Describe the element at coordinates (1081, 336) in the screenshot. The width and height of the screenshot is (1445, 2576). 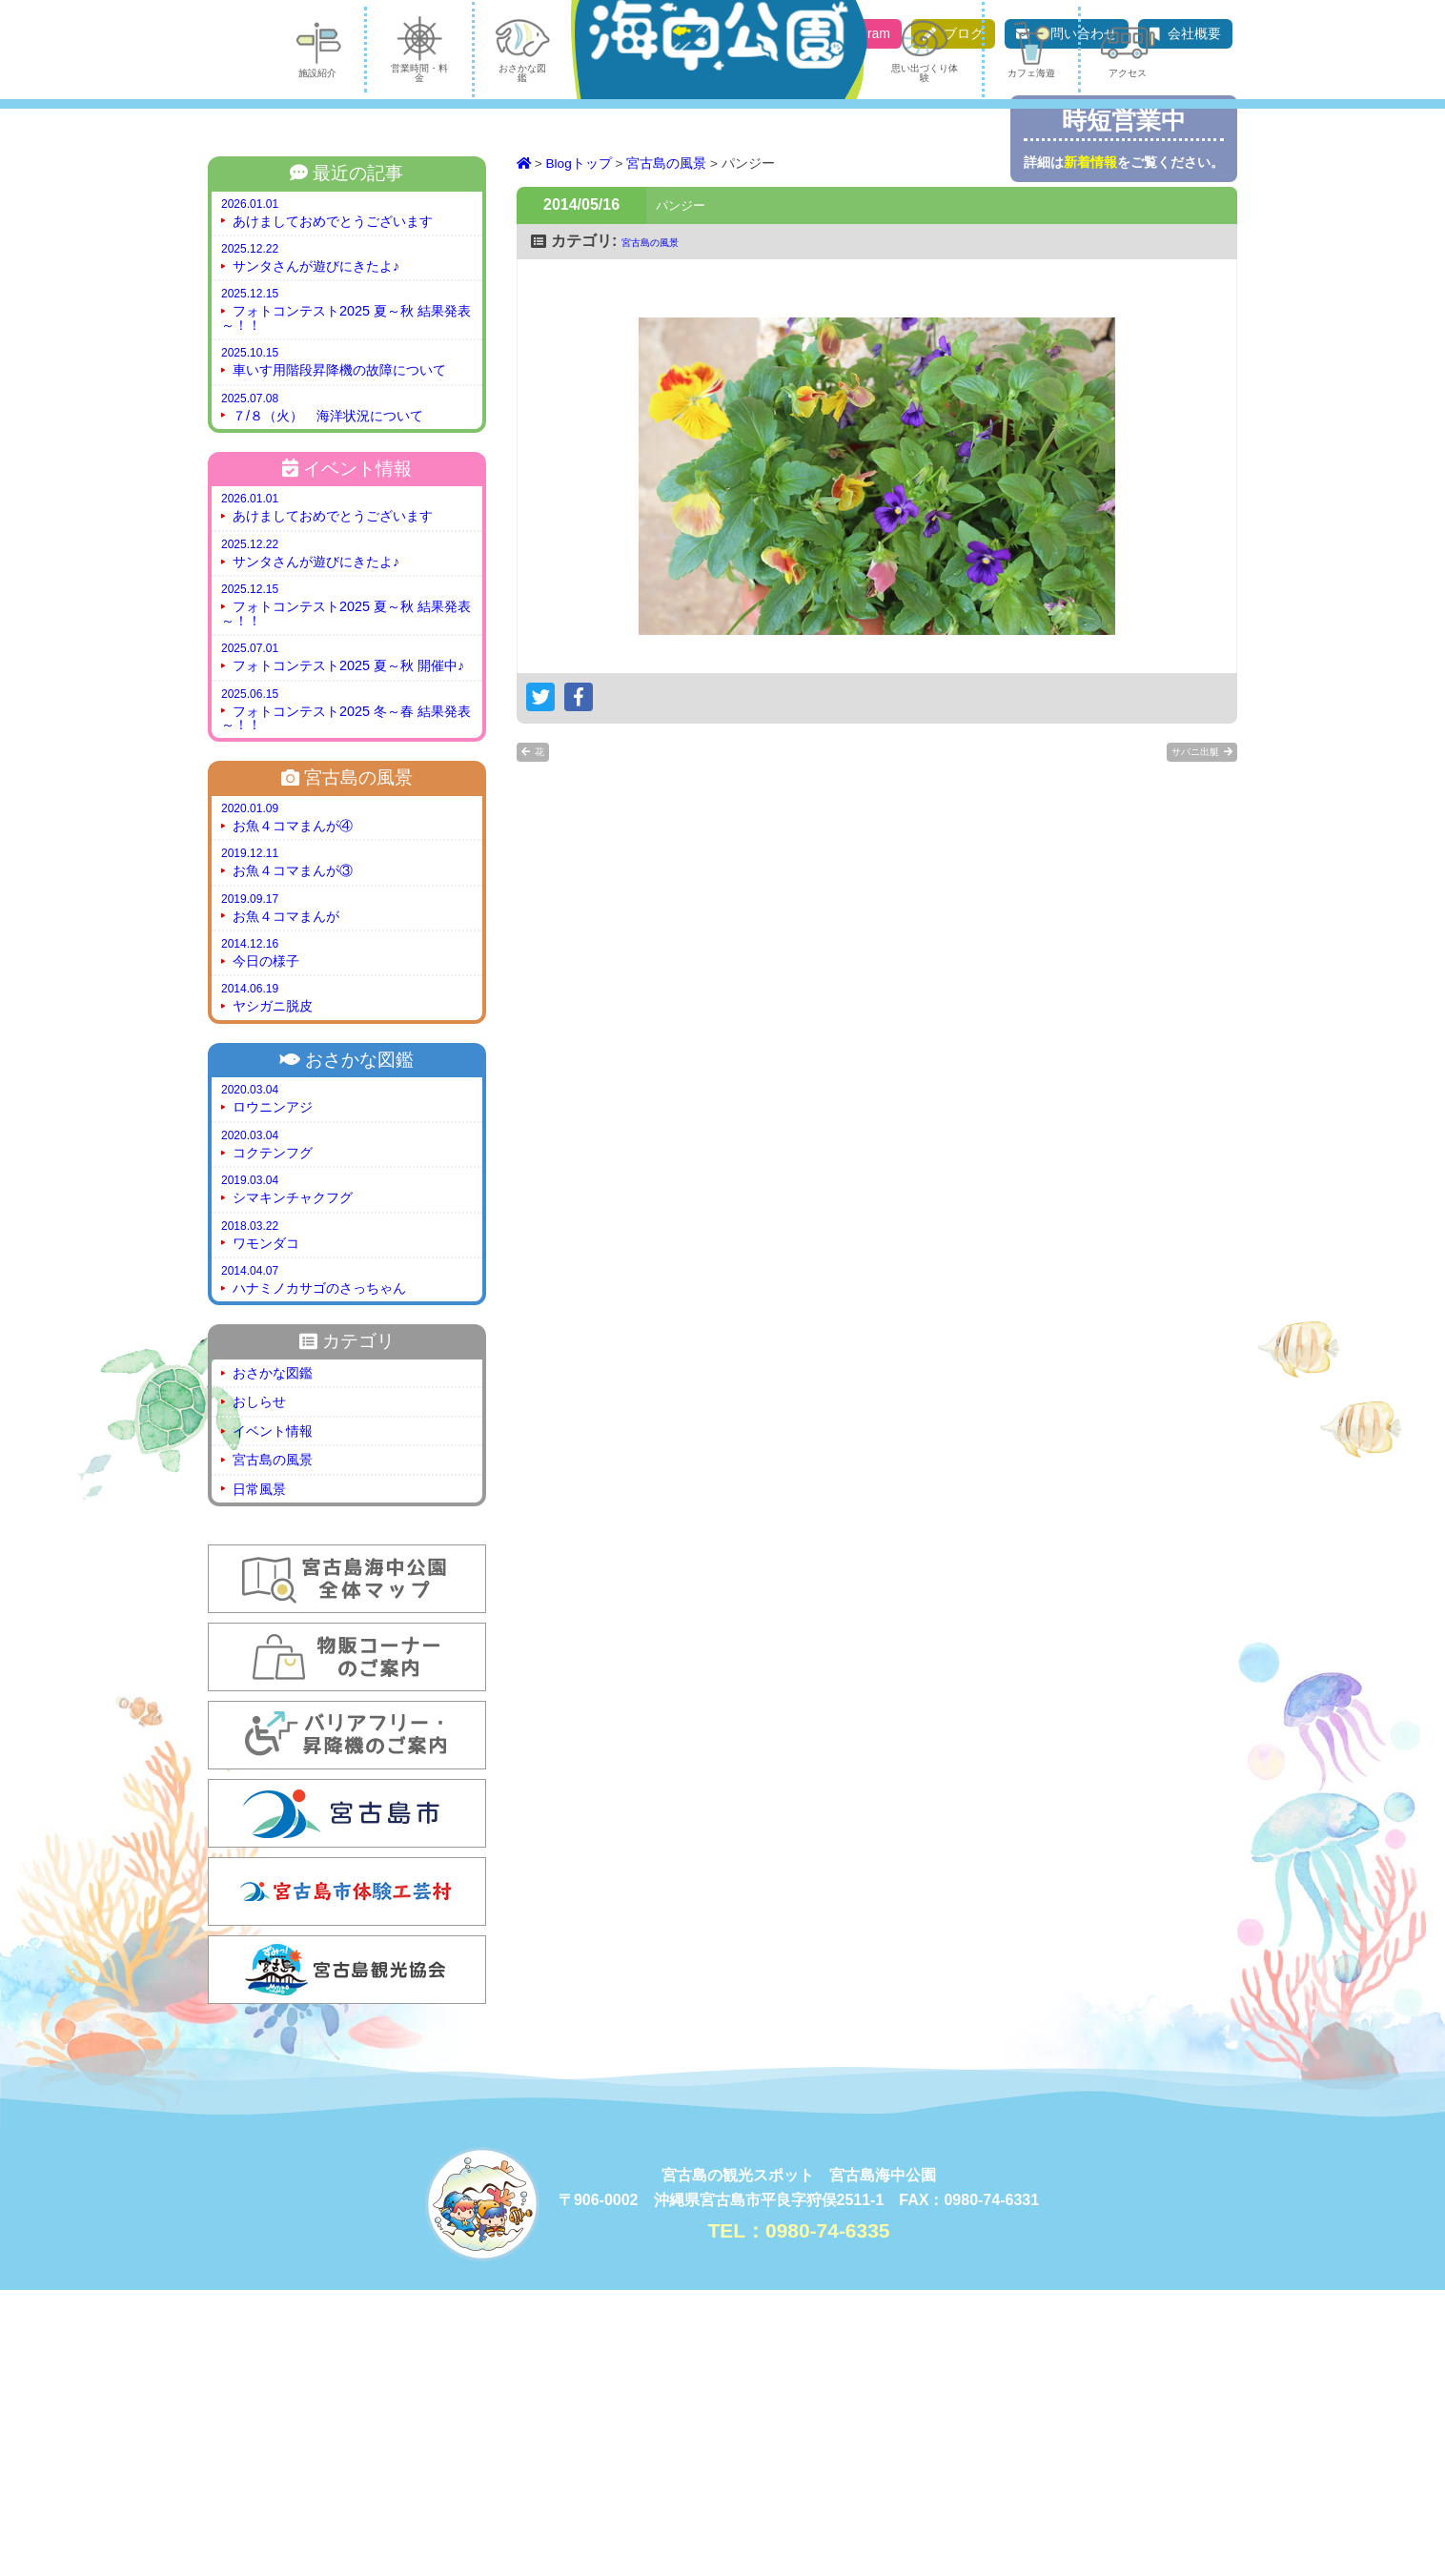
I see `カフェ海遊` at that location.